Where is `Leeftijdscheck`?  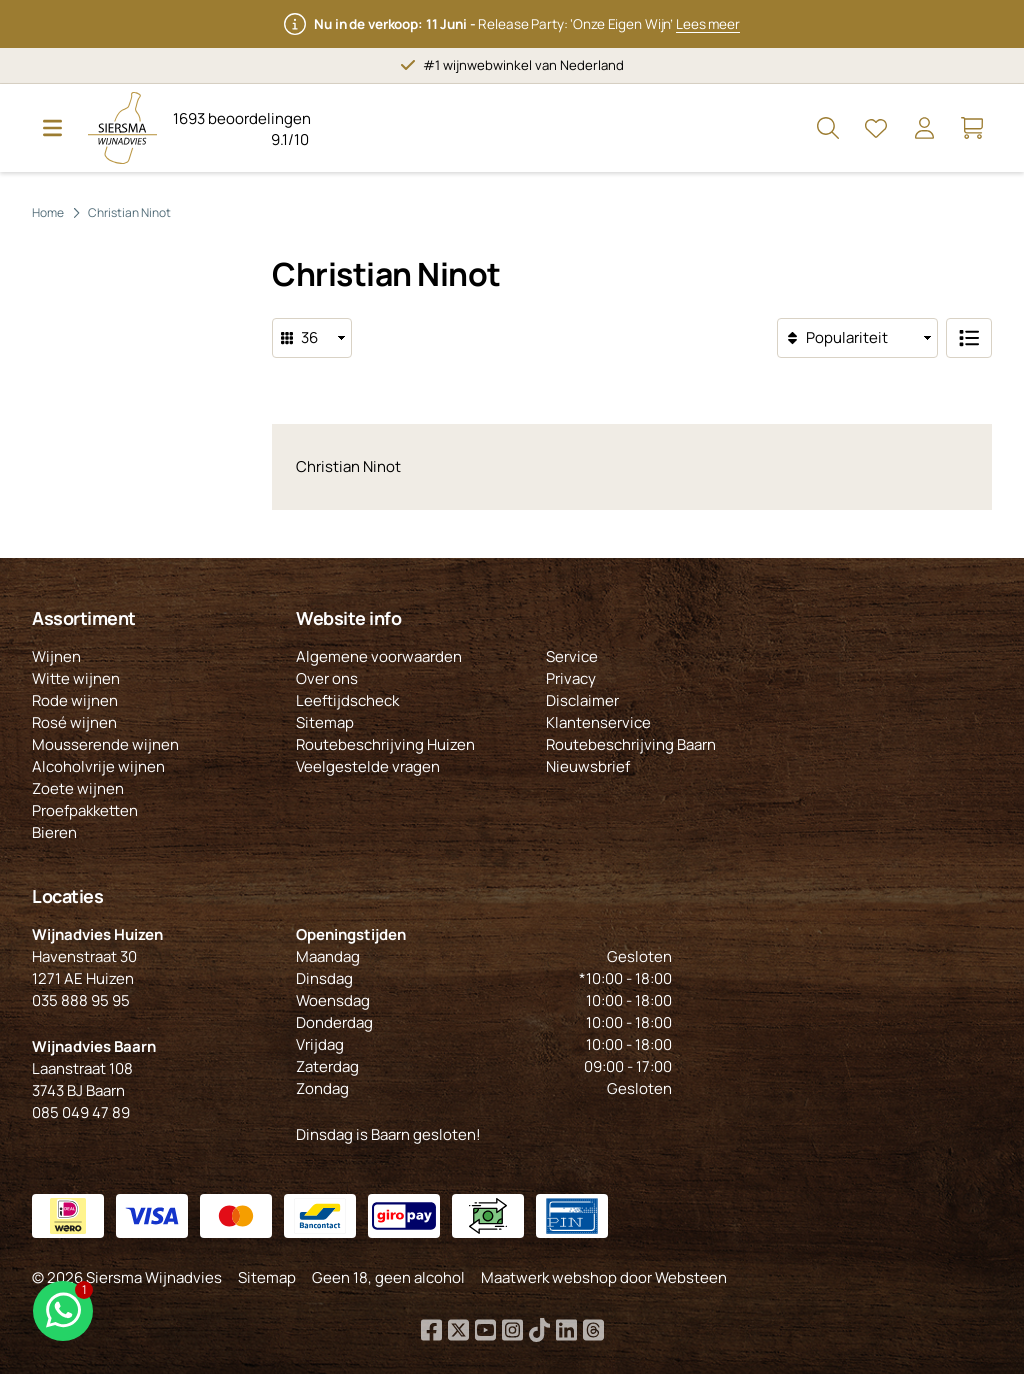
Leeftijdscheck is located at coordinates (347, 700).